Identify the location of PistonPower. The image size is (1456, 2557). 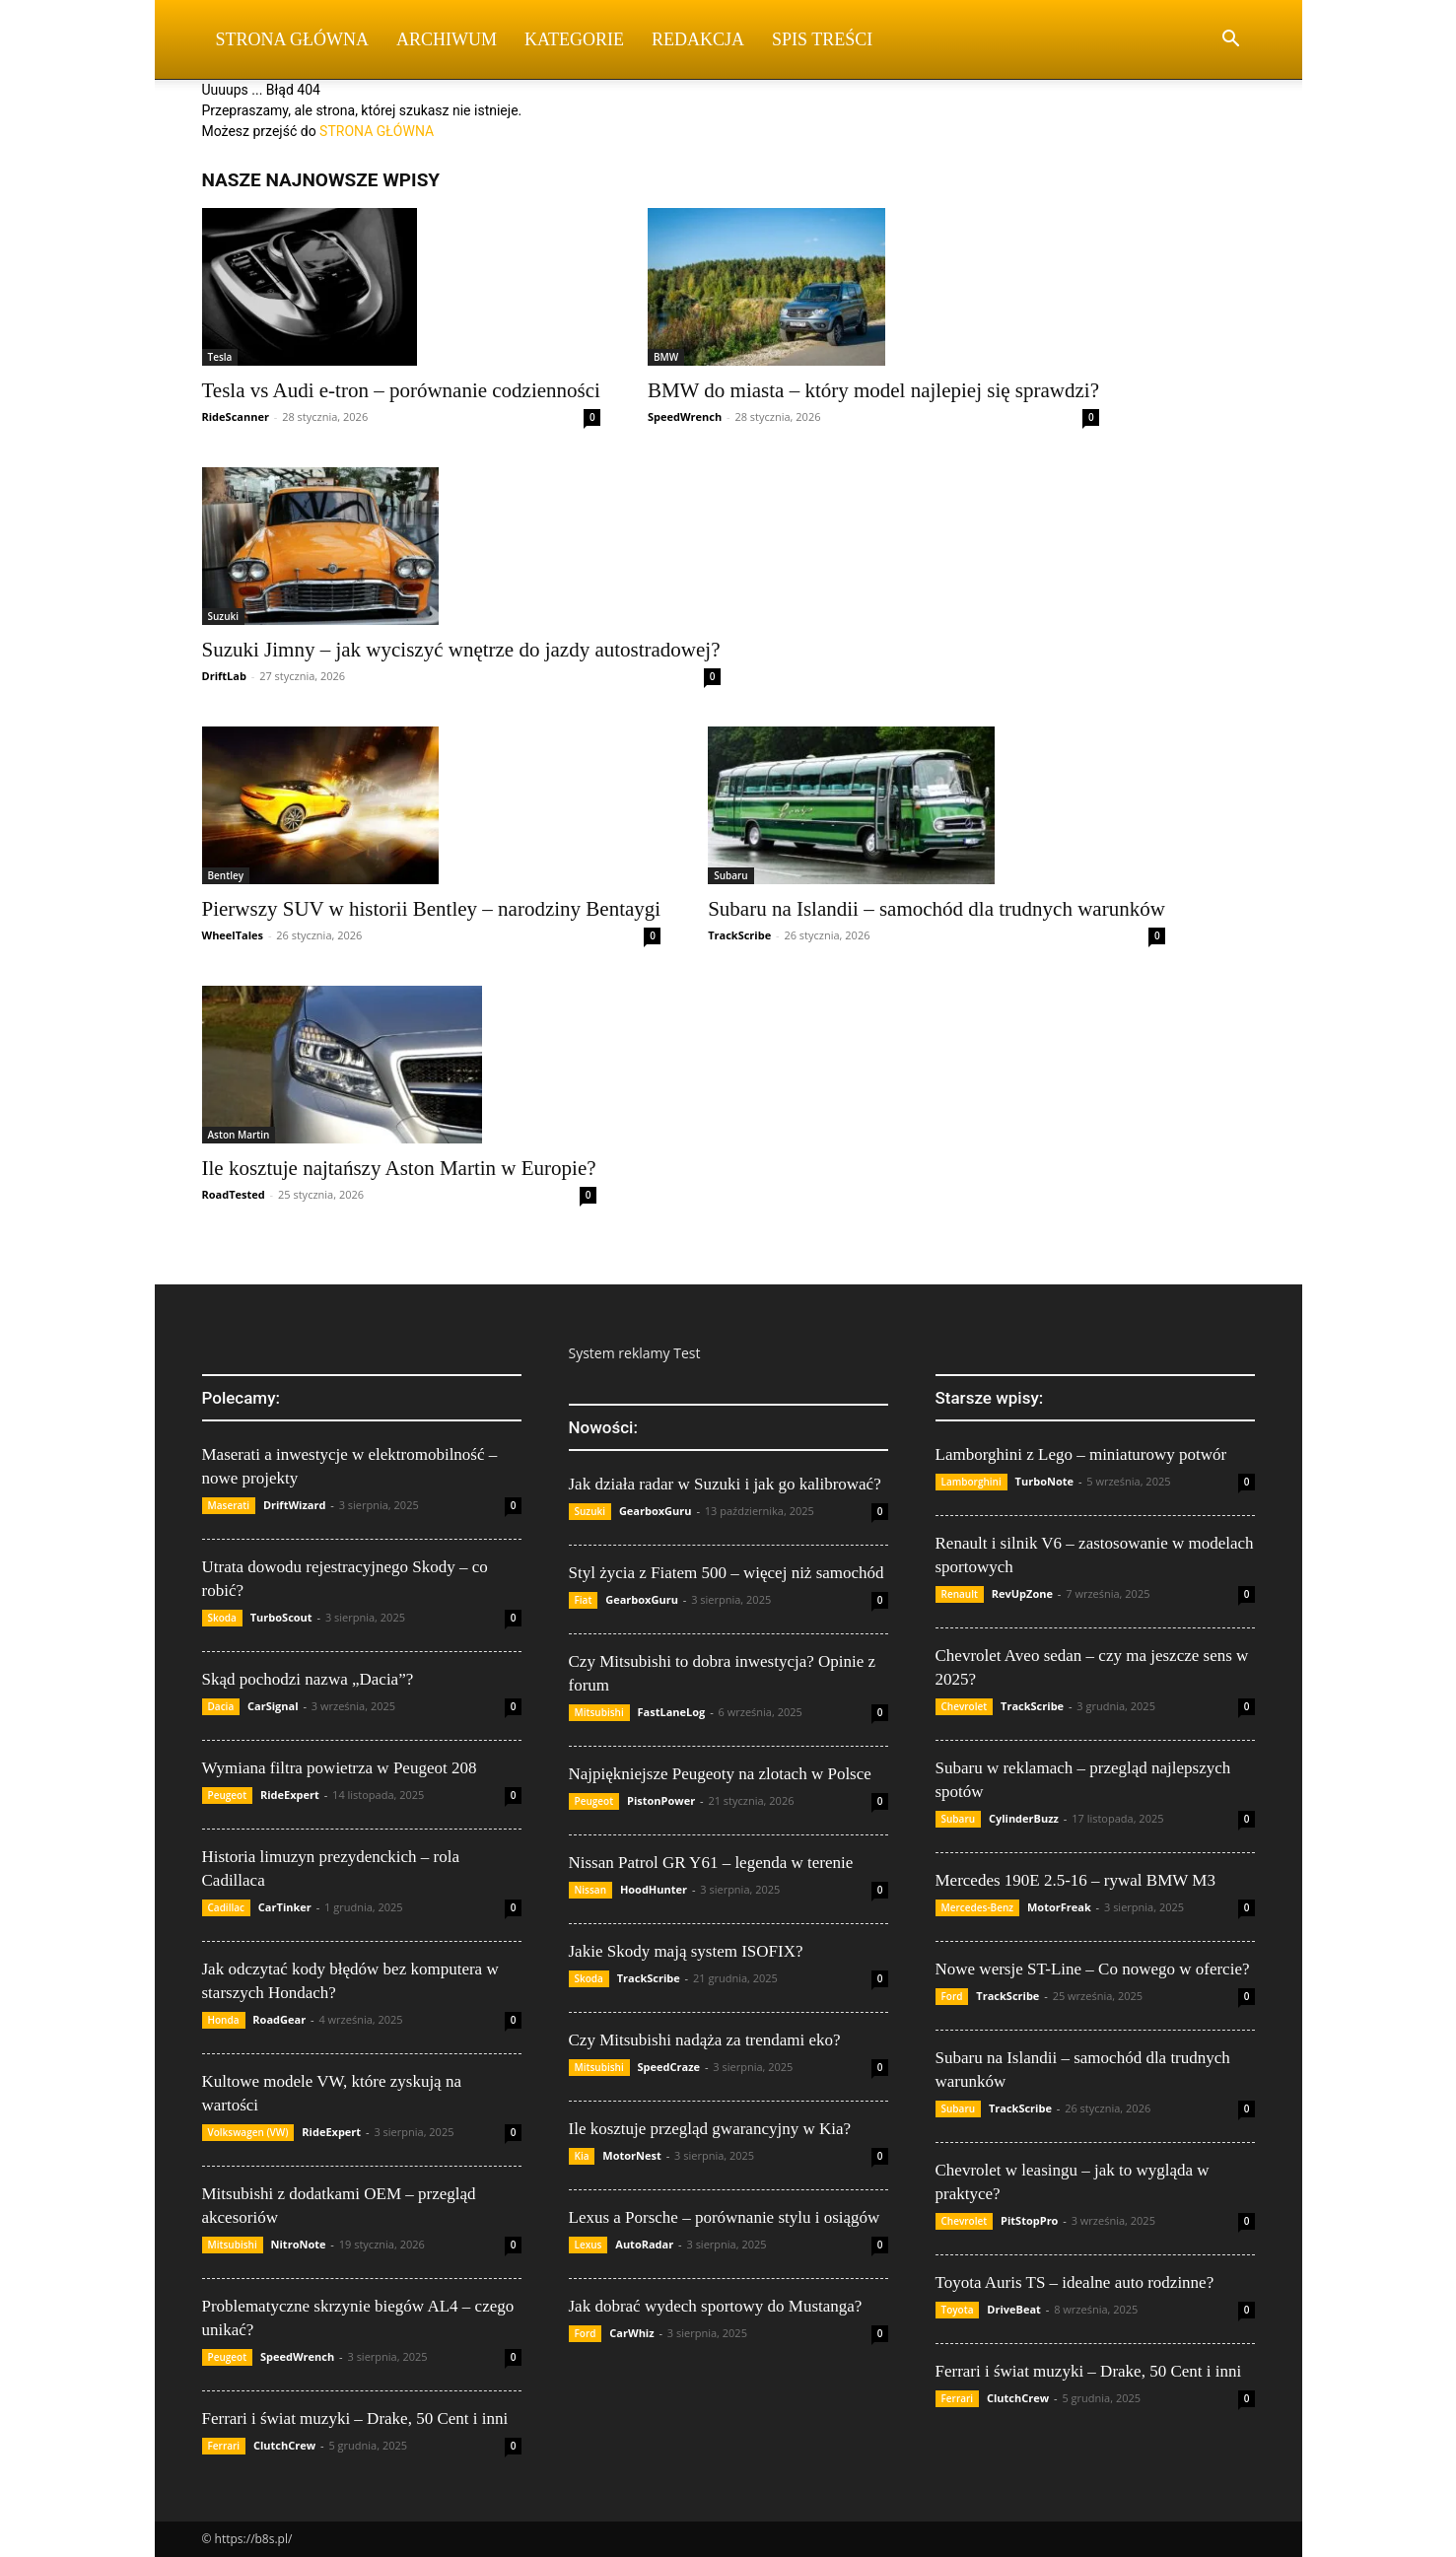
(661, 1800).